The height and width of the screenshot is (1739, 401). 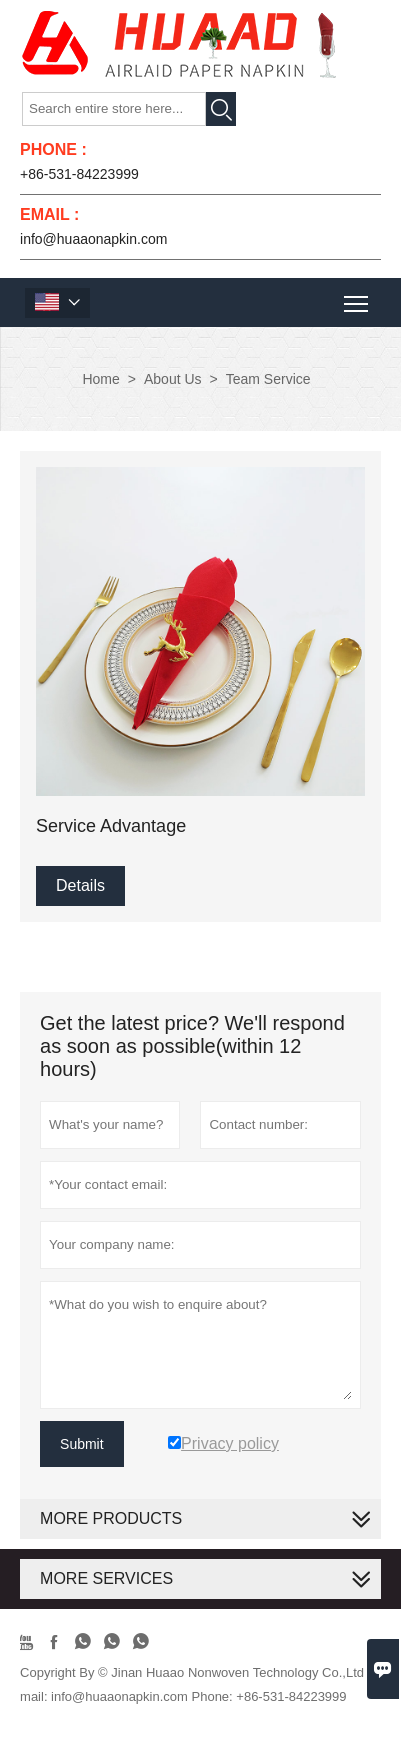 I want to click on Details, so click(x=80, y=885).